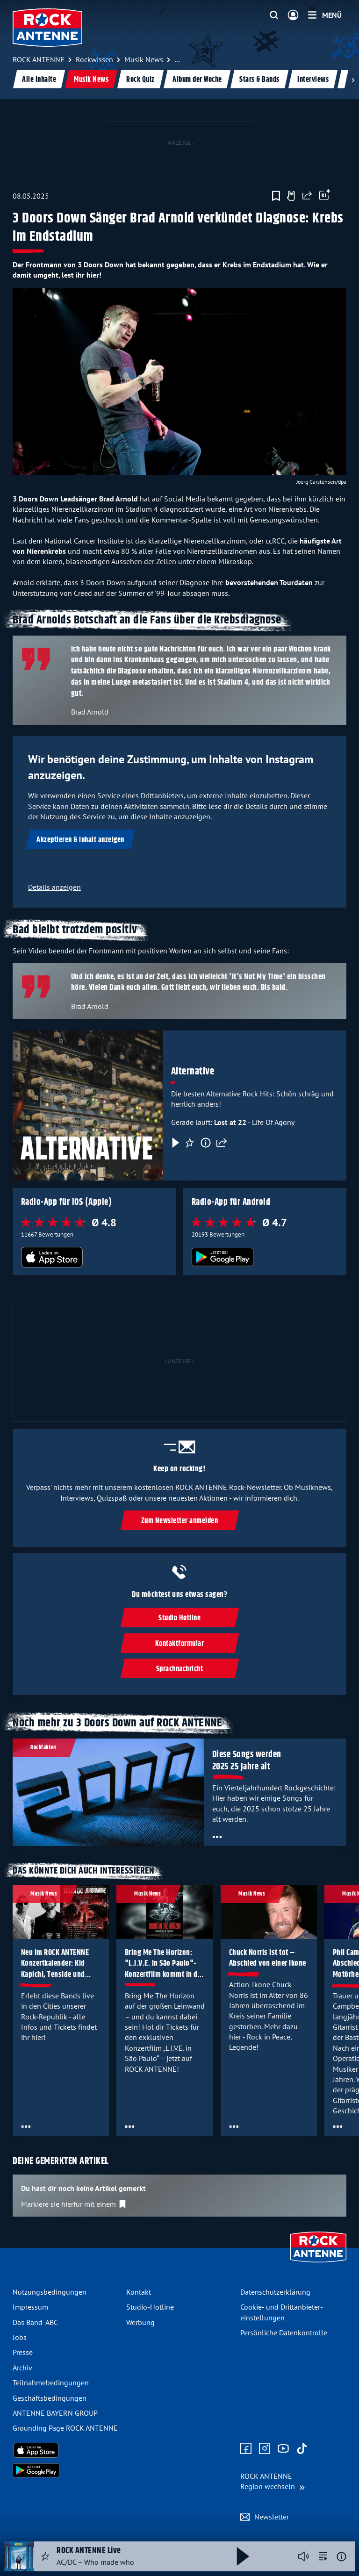 The width and height of the screenshot is (359, 2576). Describe the element at coordinates (293, 15) in the screenshot. I see `[Login]` at that location.